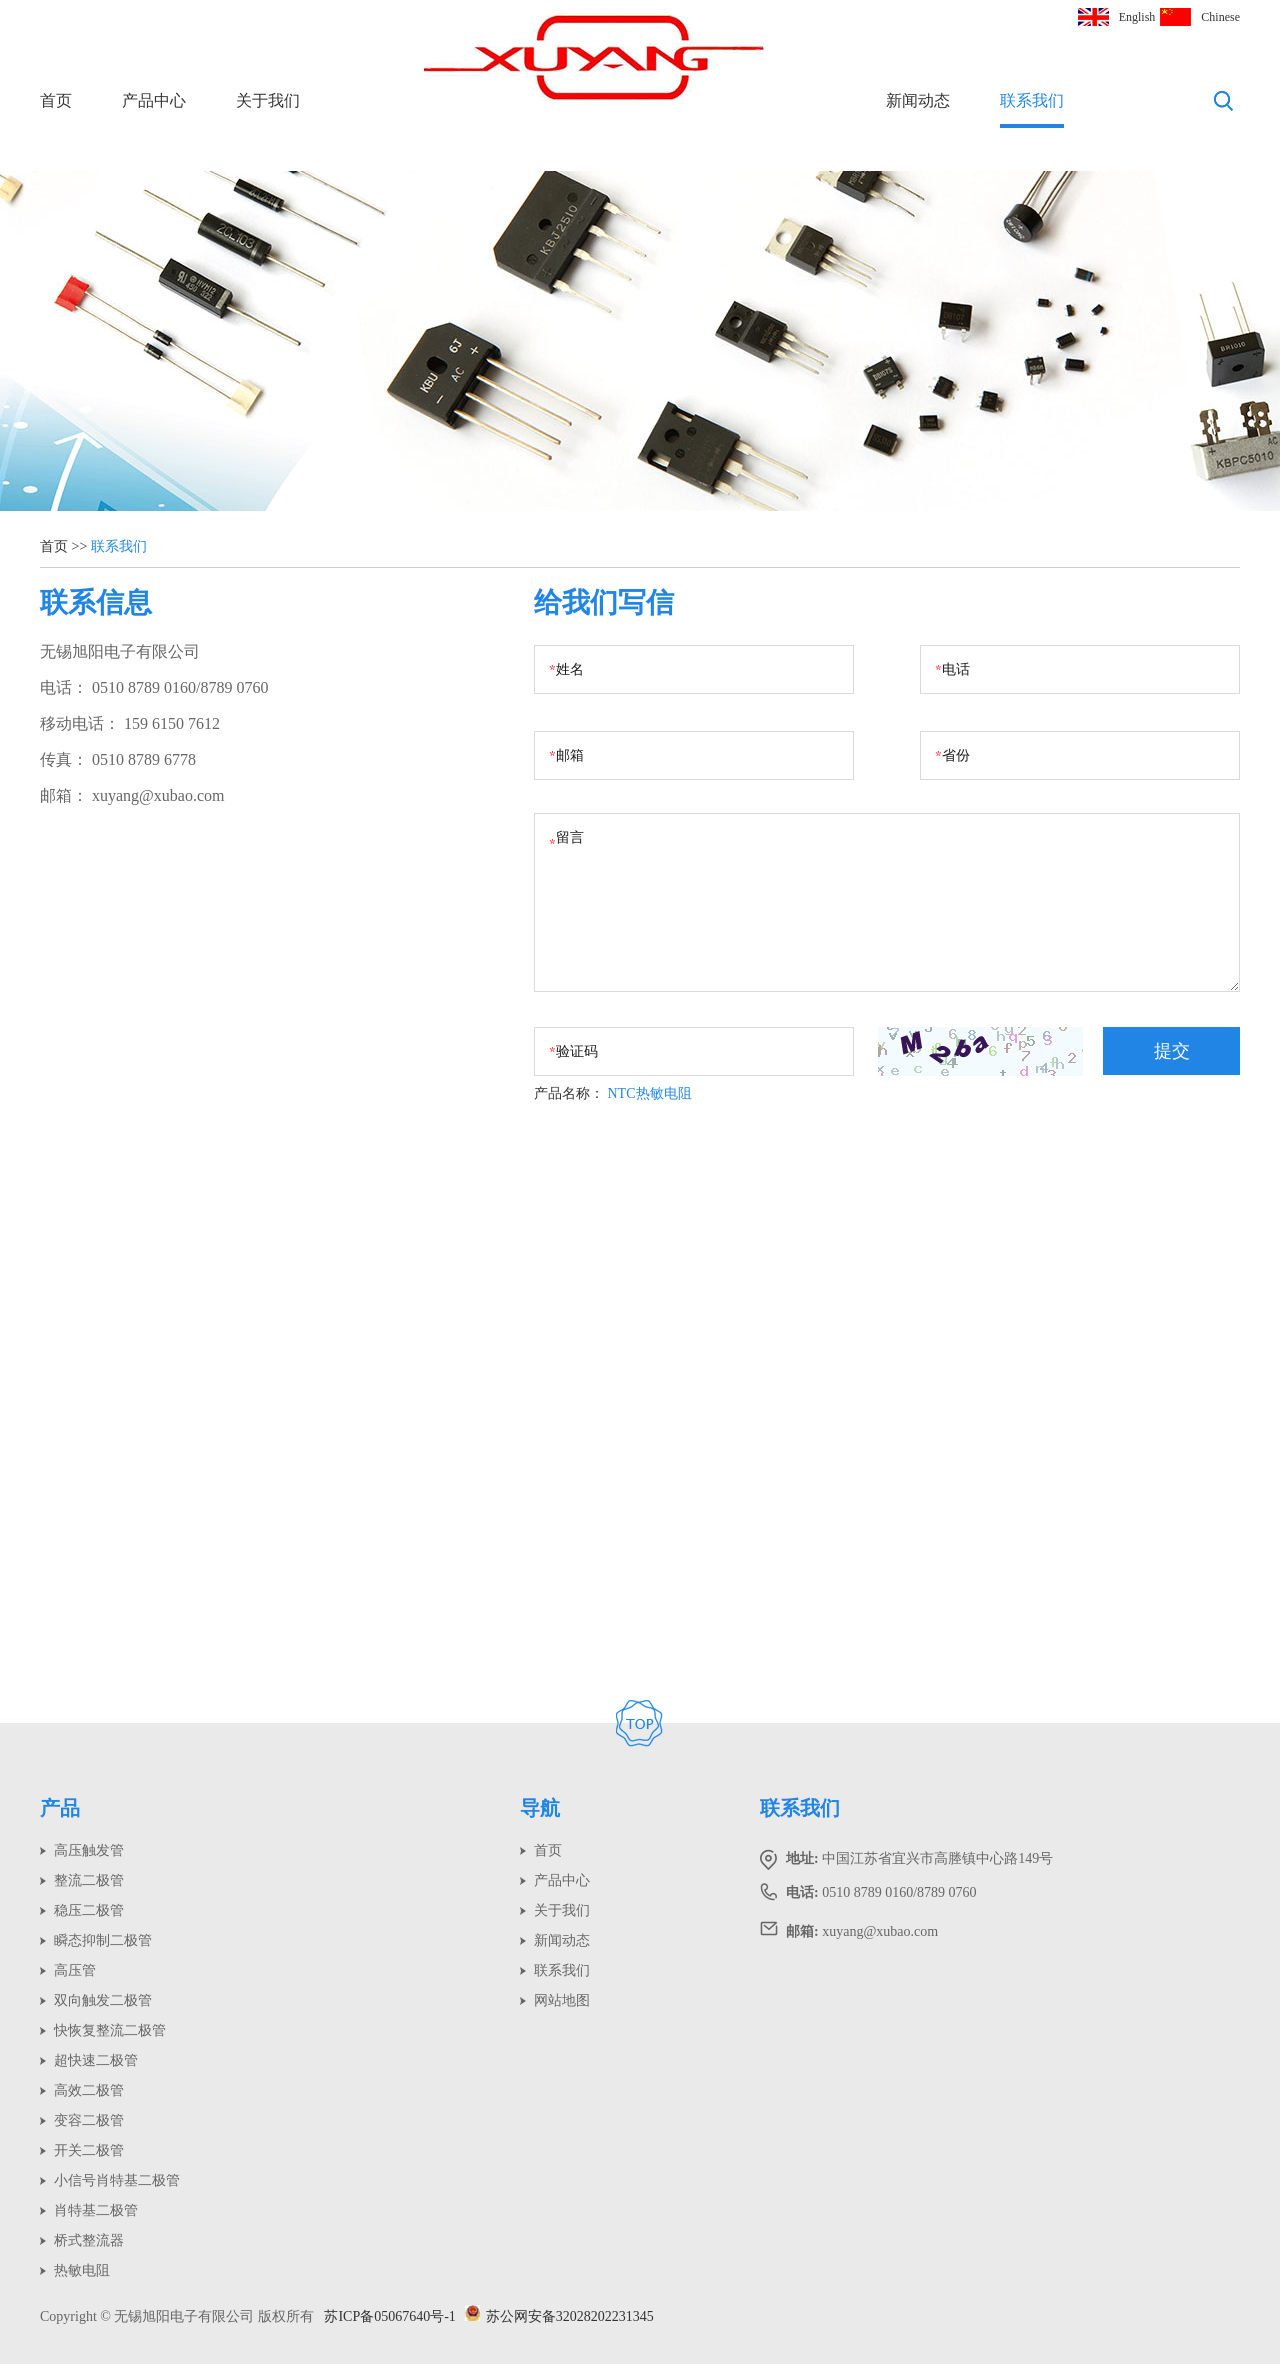  I want to click on 肖特基二极管, so click(96, 2210).